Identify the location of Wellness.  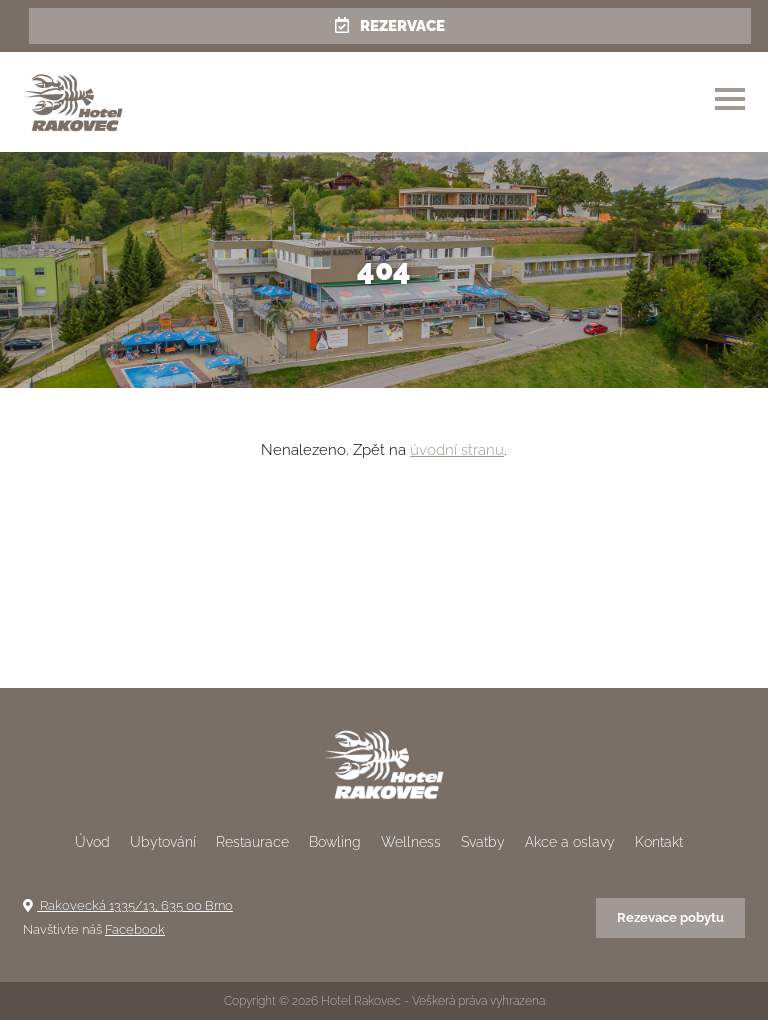
(411, 842).